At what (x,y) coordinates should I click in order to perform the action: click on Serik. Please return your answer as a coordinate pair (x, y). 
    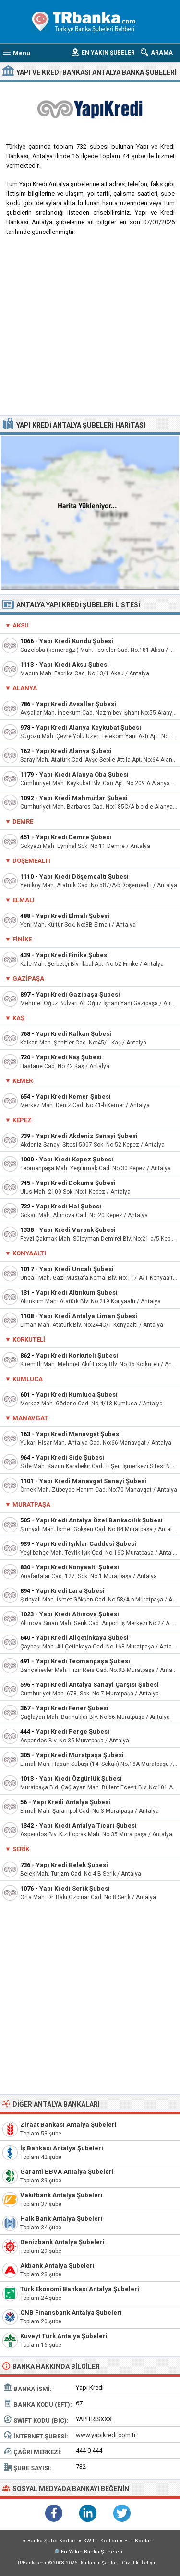
    Looking at the image, I should click on (20, 1849).